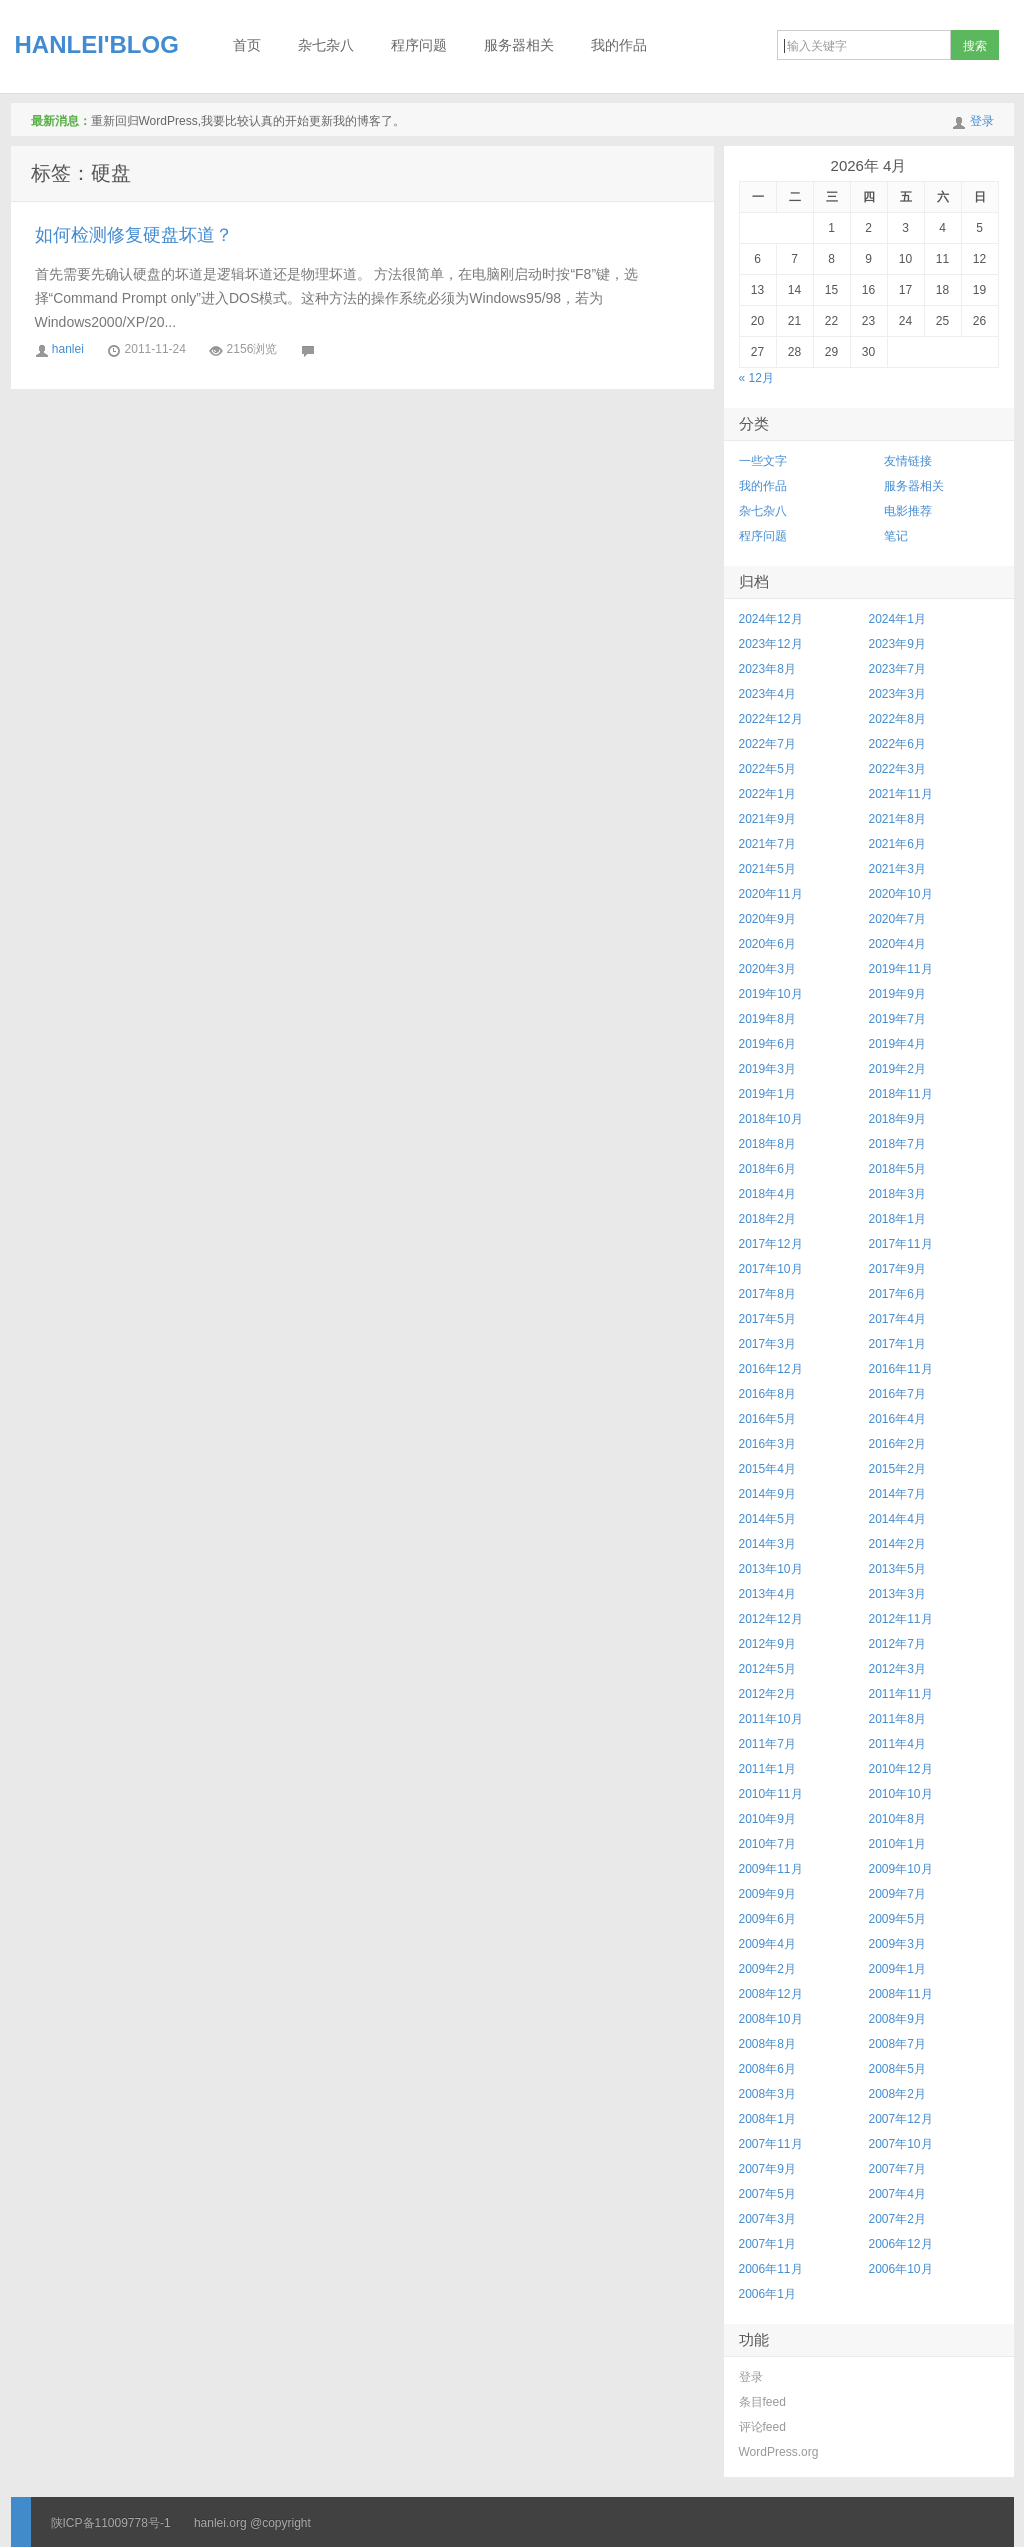  I want to click on 2017年5月, so click(767, 1319).